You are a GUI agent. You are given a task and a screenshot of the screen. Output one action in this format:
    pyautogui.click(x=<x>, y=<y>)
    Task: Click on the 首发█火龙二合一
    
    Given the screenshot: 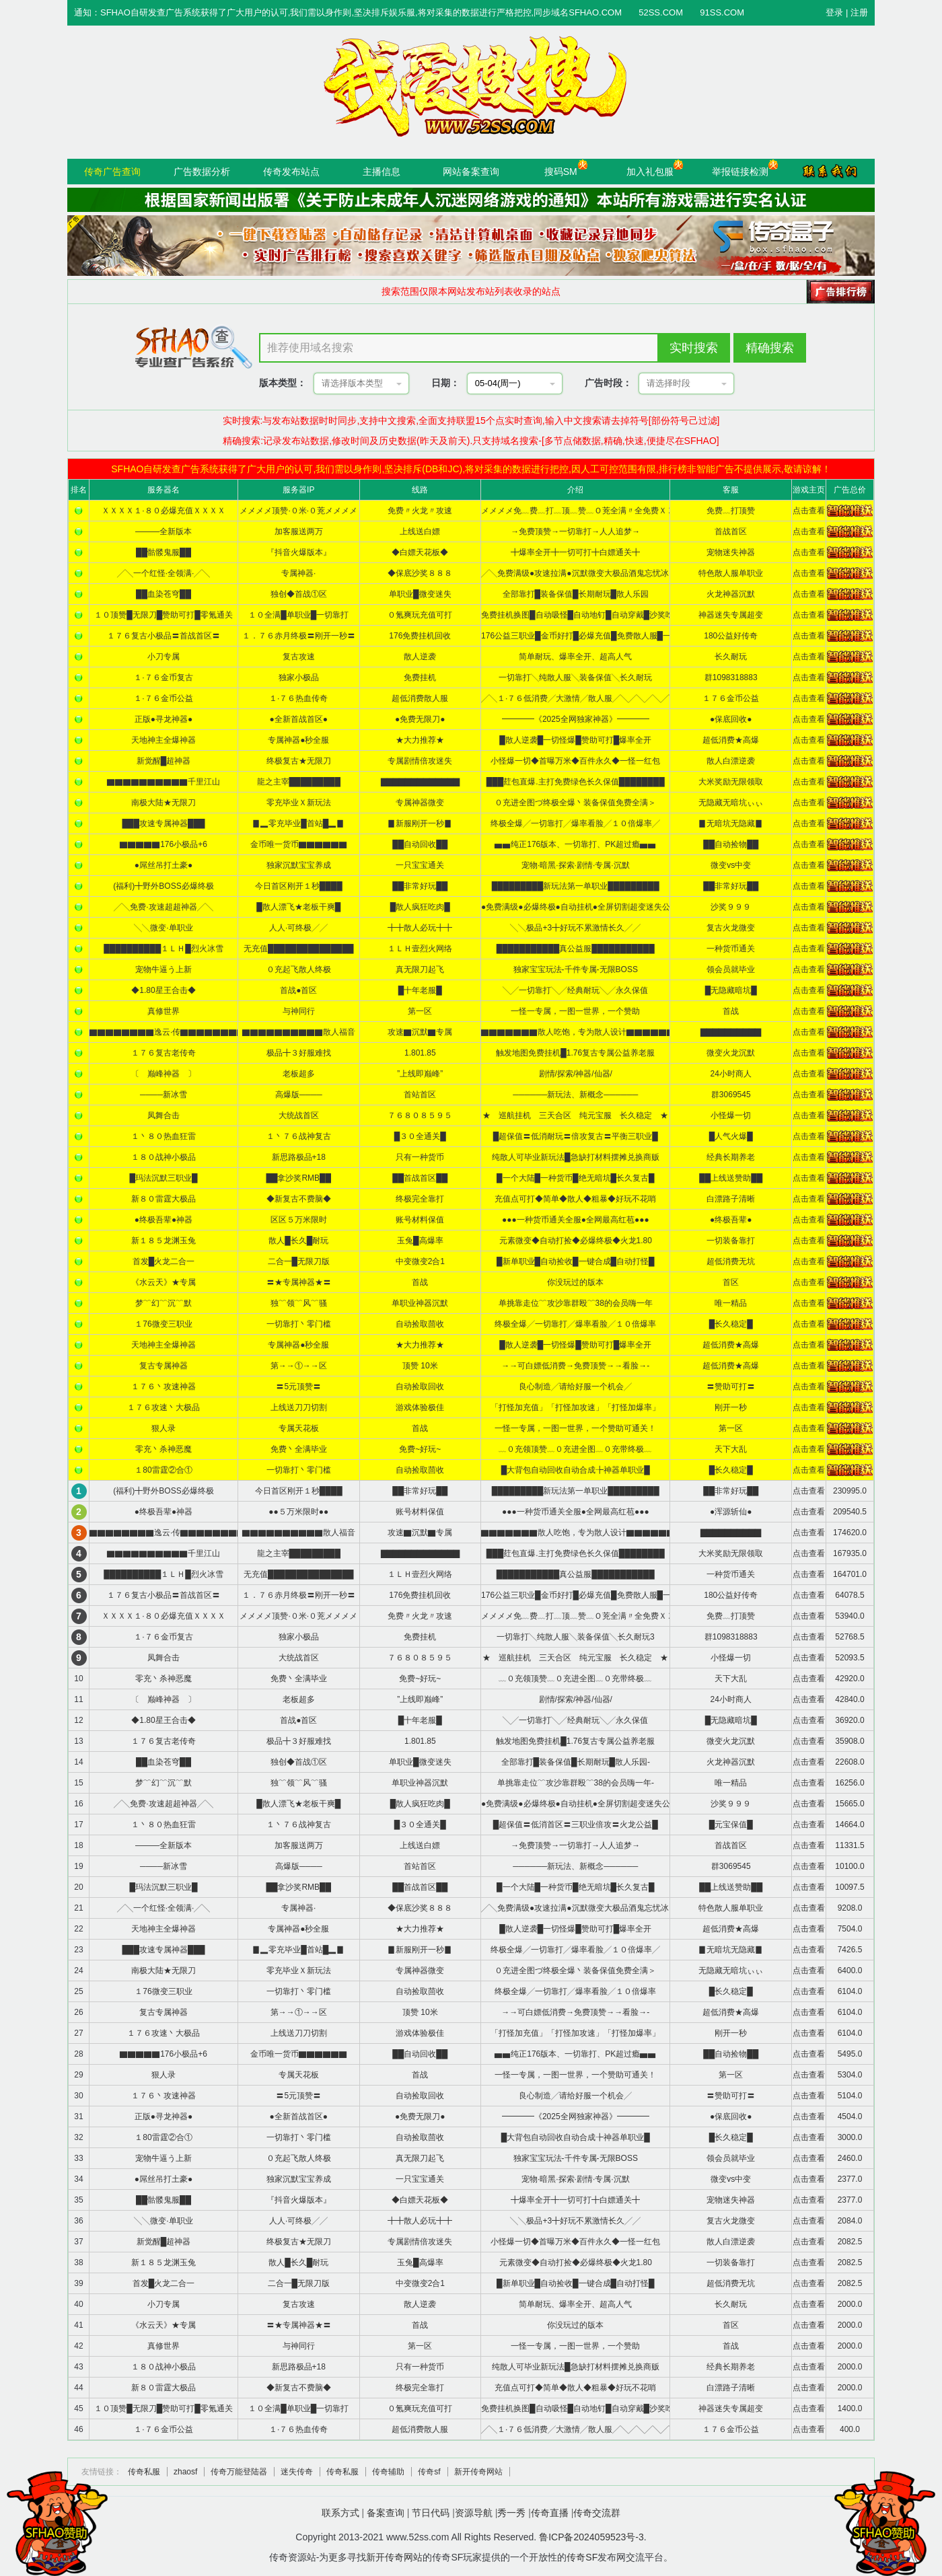 What is the action you would take?
    pyautogui.click(x=164, y=1261)
    